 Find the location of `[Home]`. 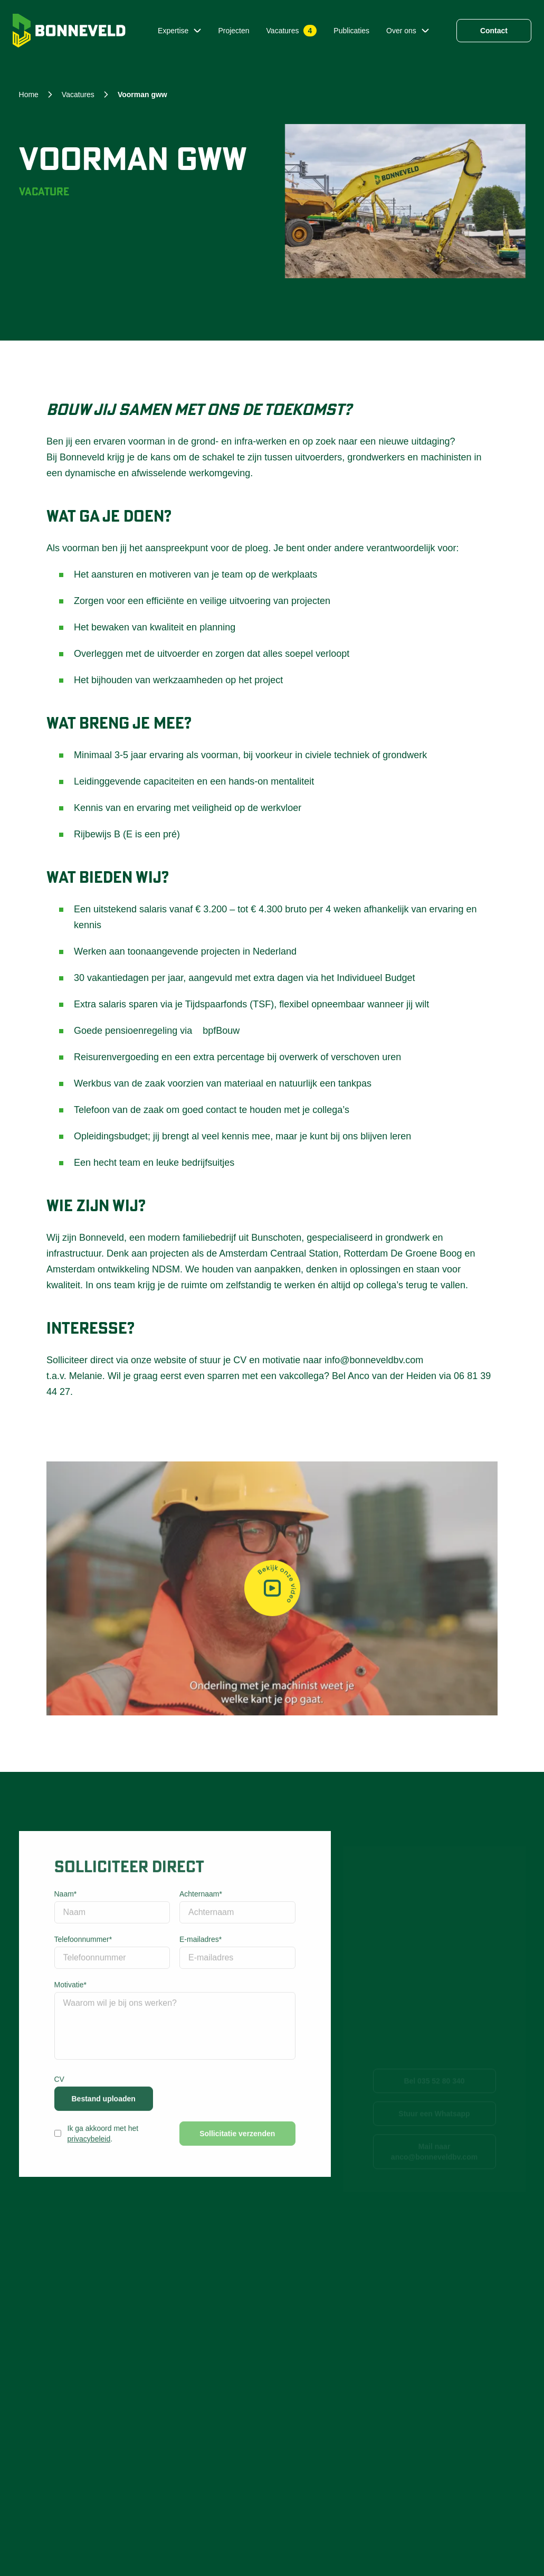

[Home] is located at coordinates (69, 31).